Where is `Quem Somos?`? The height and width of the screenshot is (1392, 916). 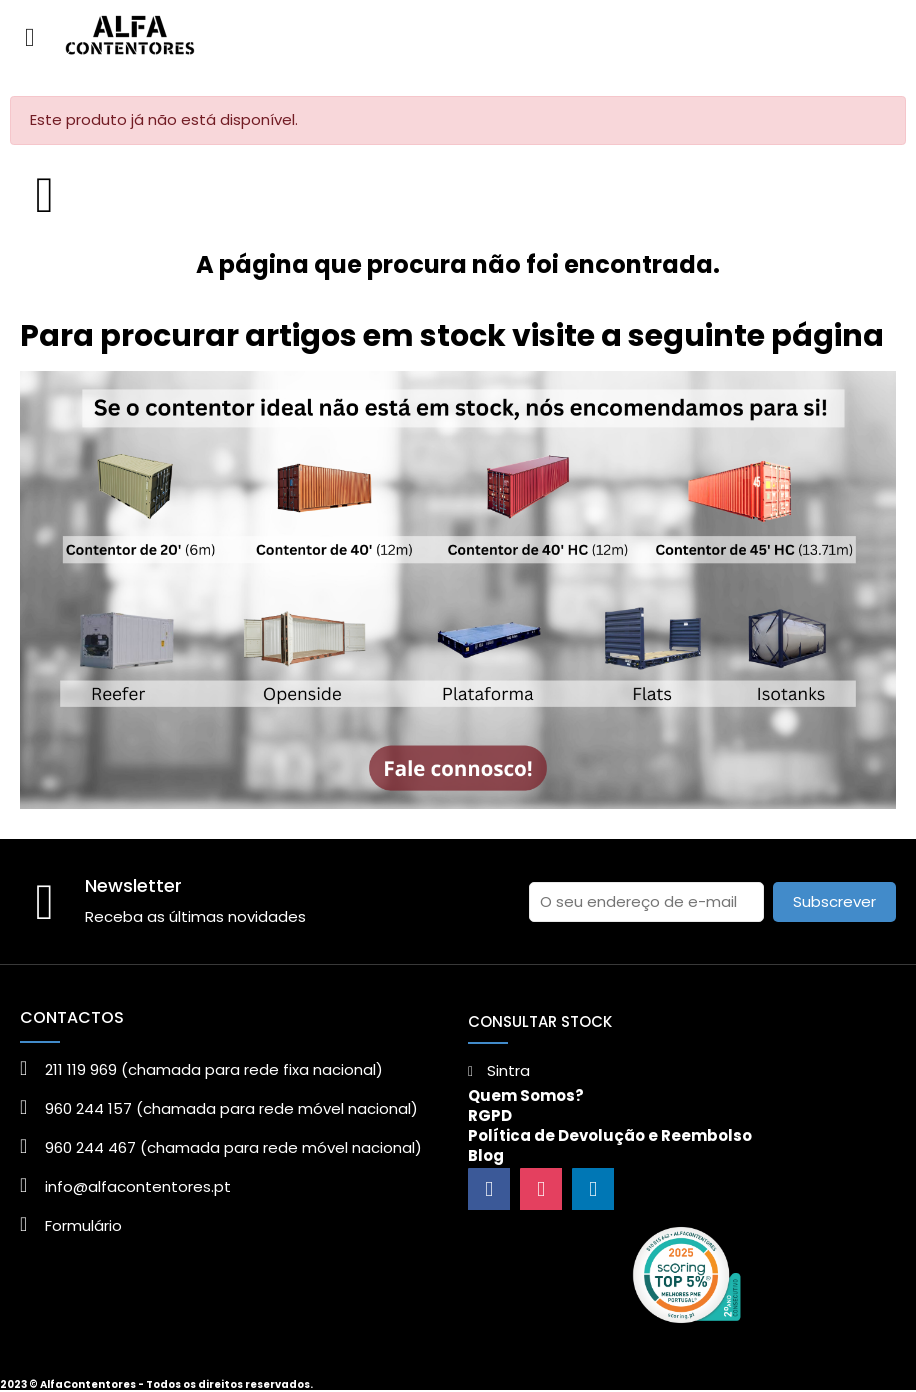
Quem Somos? is located at coordinates (526, 1095).